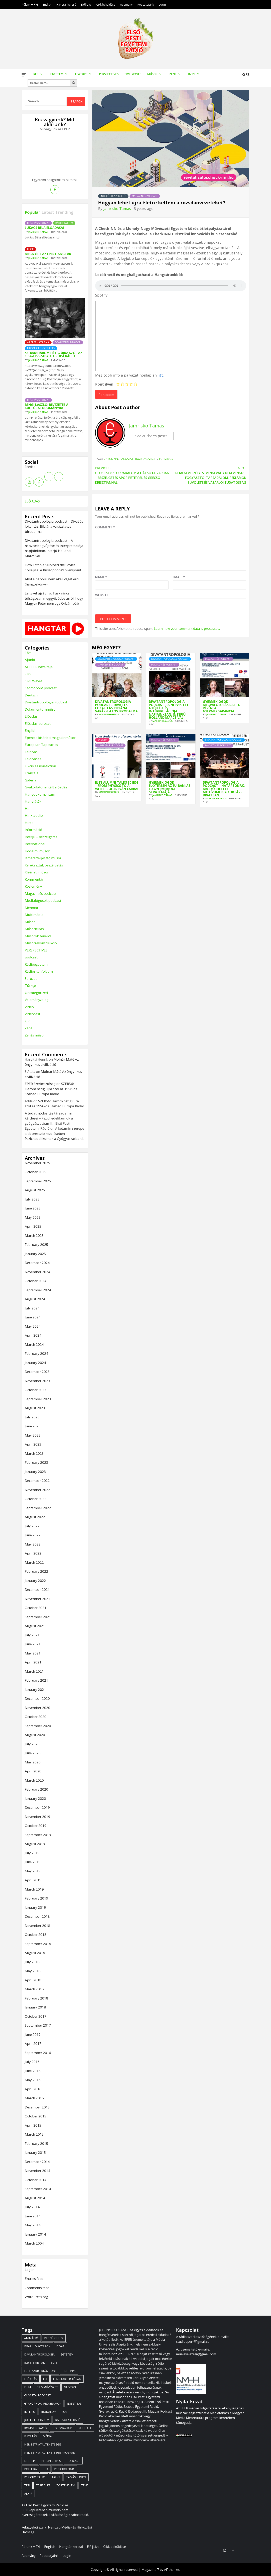 This screenshot has height=2576, width=271. Describe the element at coordinates (50, 737) in the screenshot. I see `Epercek kísérleti magazinműsor` at that location.